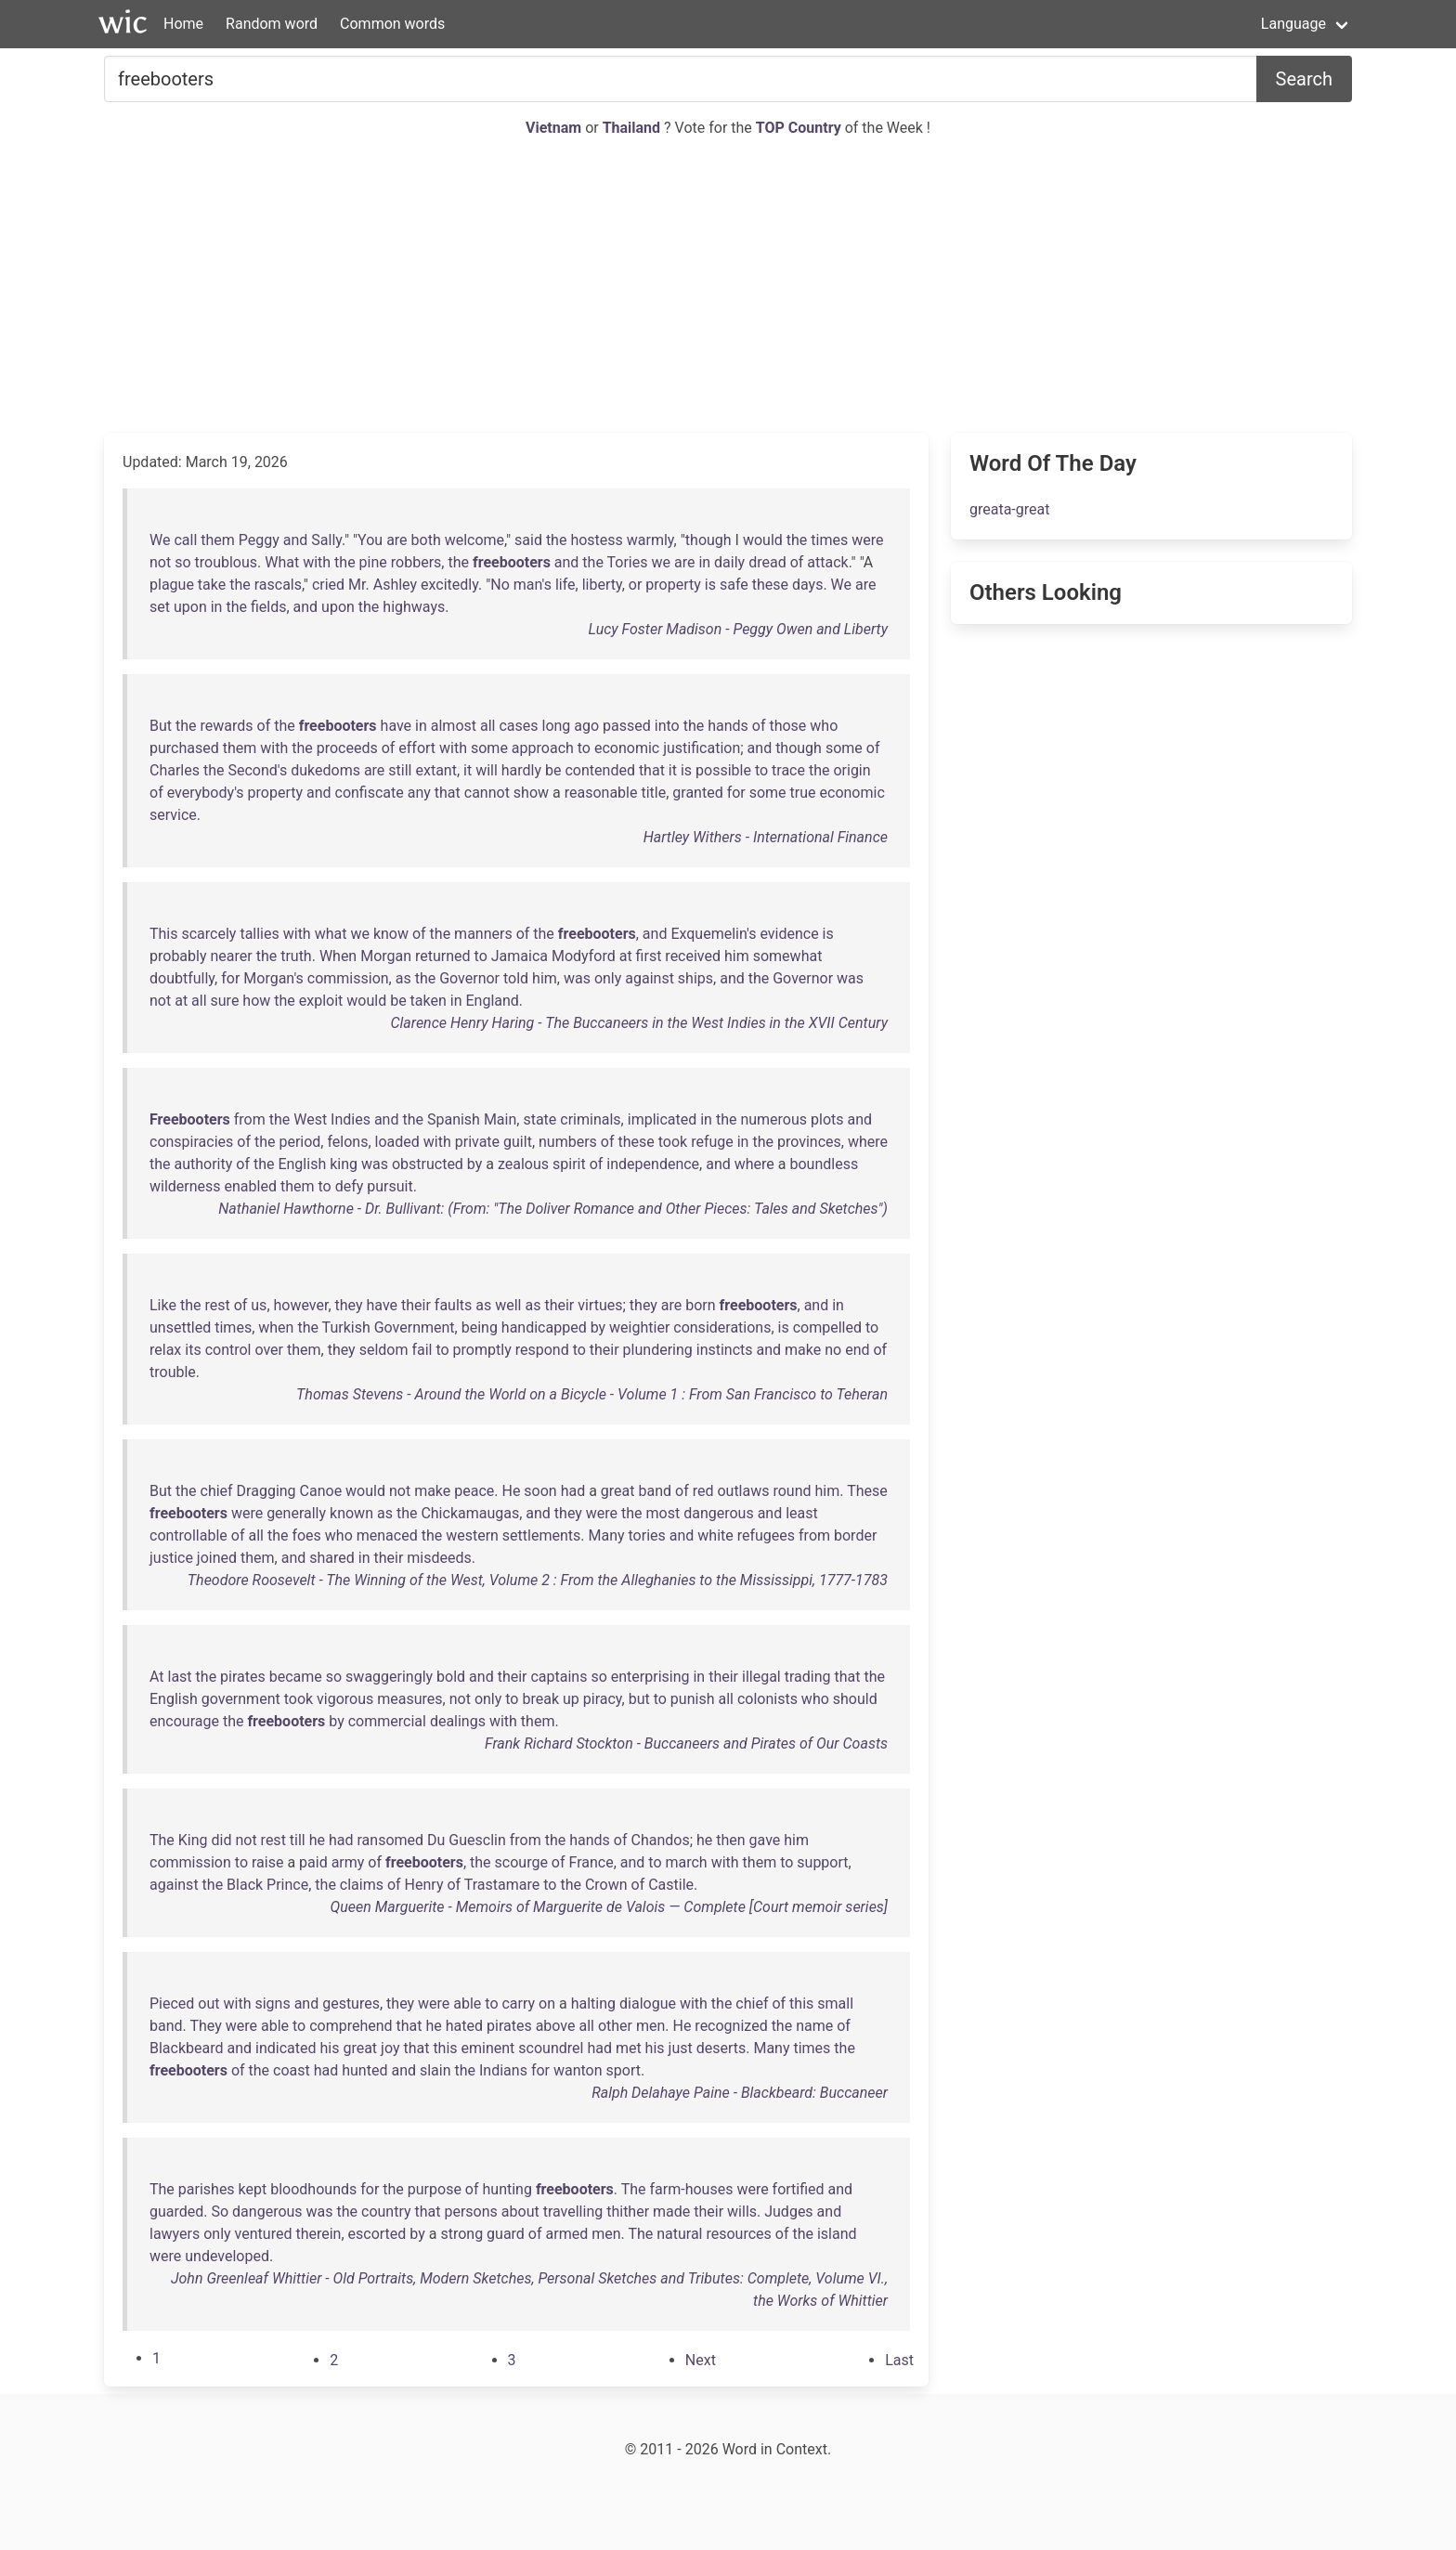 The image size is (1456, 2550). I want to click on approach, so click(543, 748).